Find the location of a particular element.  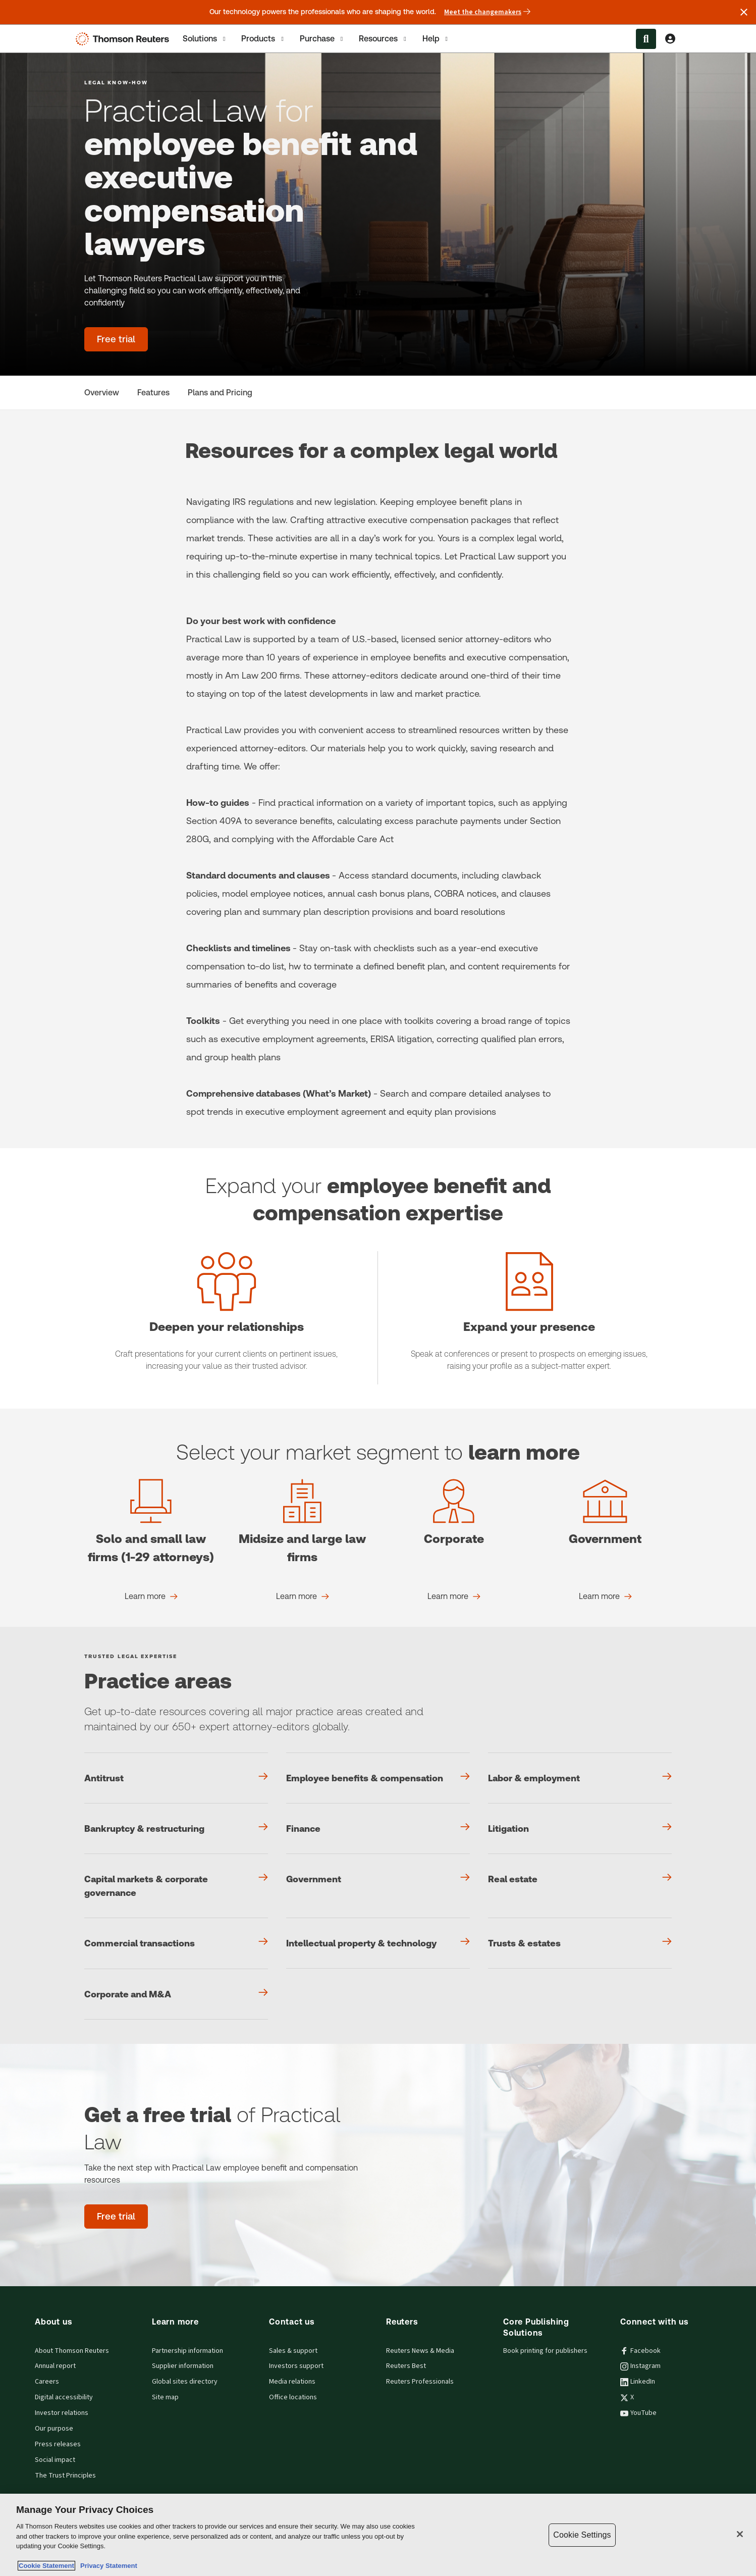

Reuters Professionals is located at coordinates (420, 2381).